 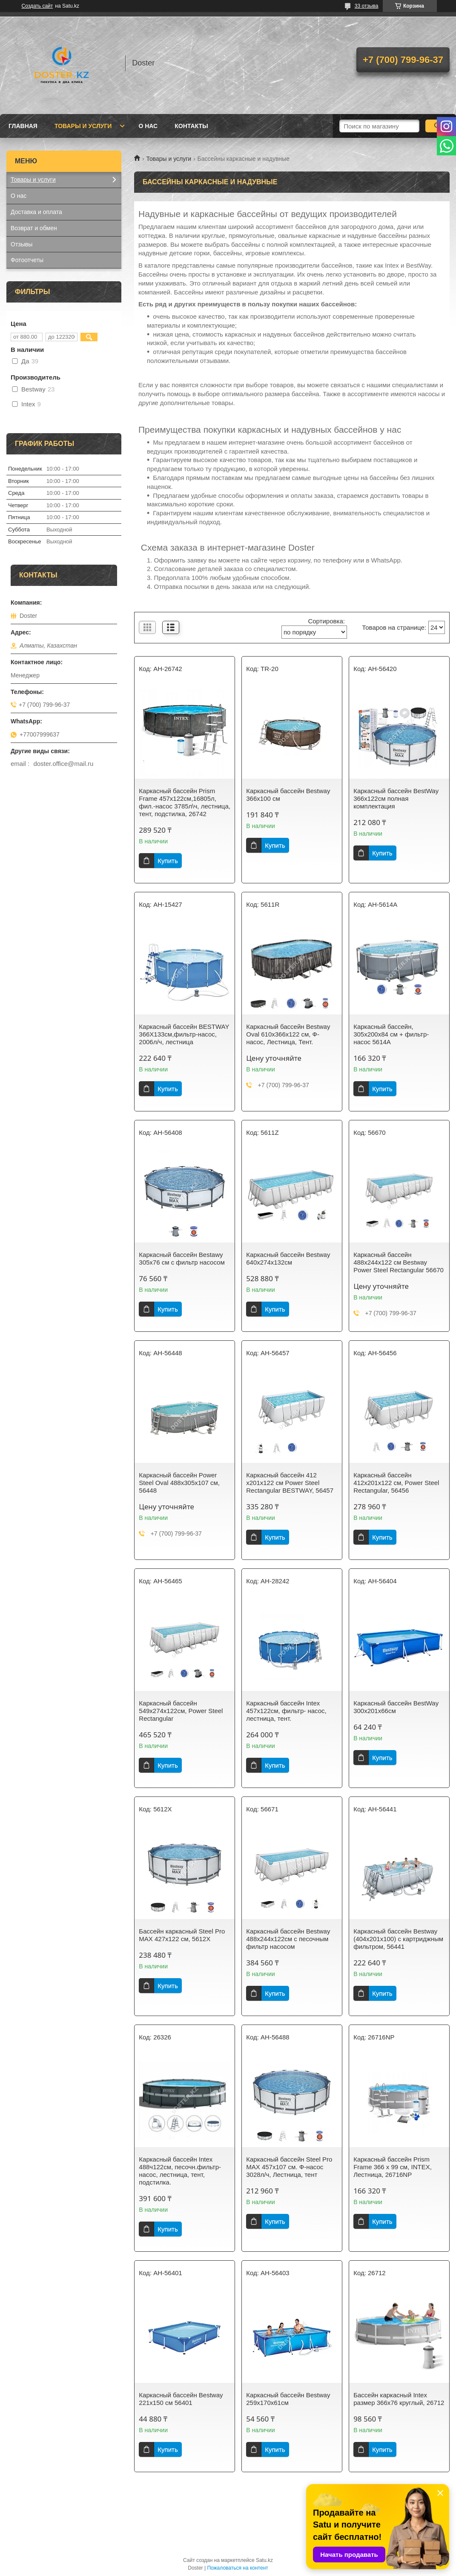 I want to click on Фотоотчеты, so click(x=27, y=260).